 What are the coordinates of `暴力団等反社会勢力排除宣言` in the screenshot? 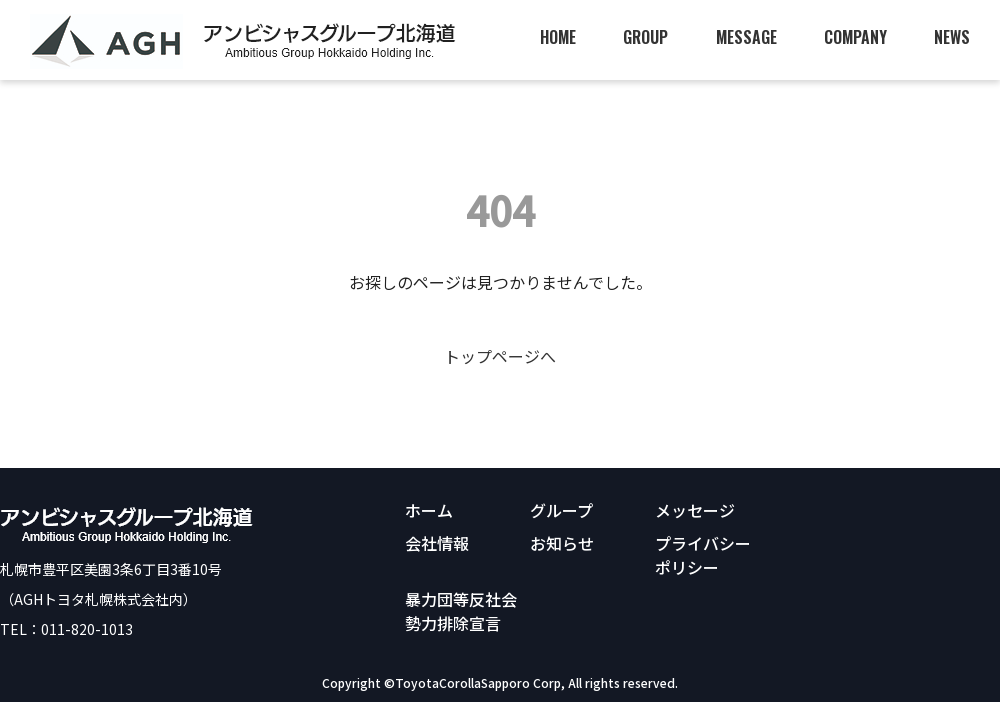 It's located at (461, 611).